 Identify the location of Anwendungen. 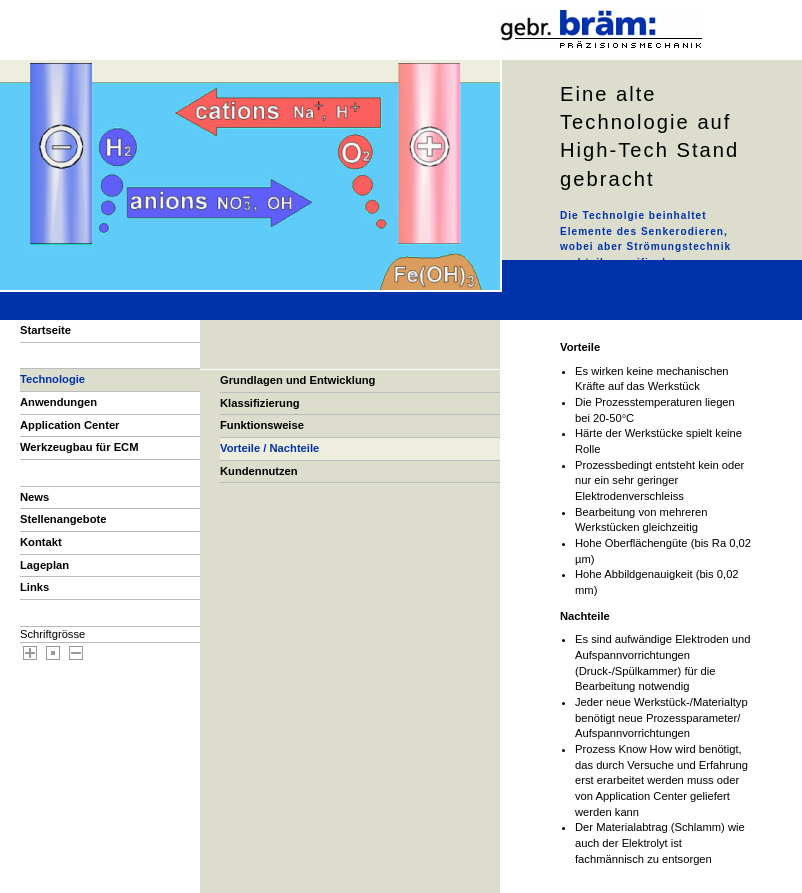
(58, 402).